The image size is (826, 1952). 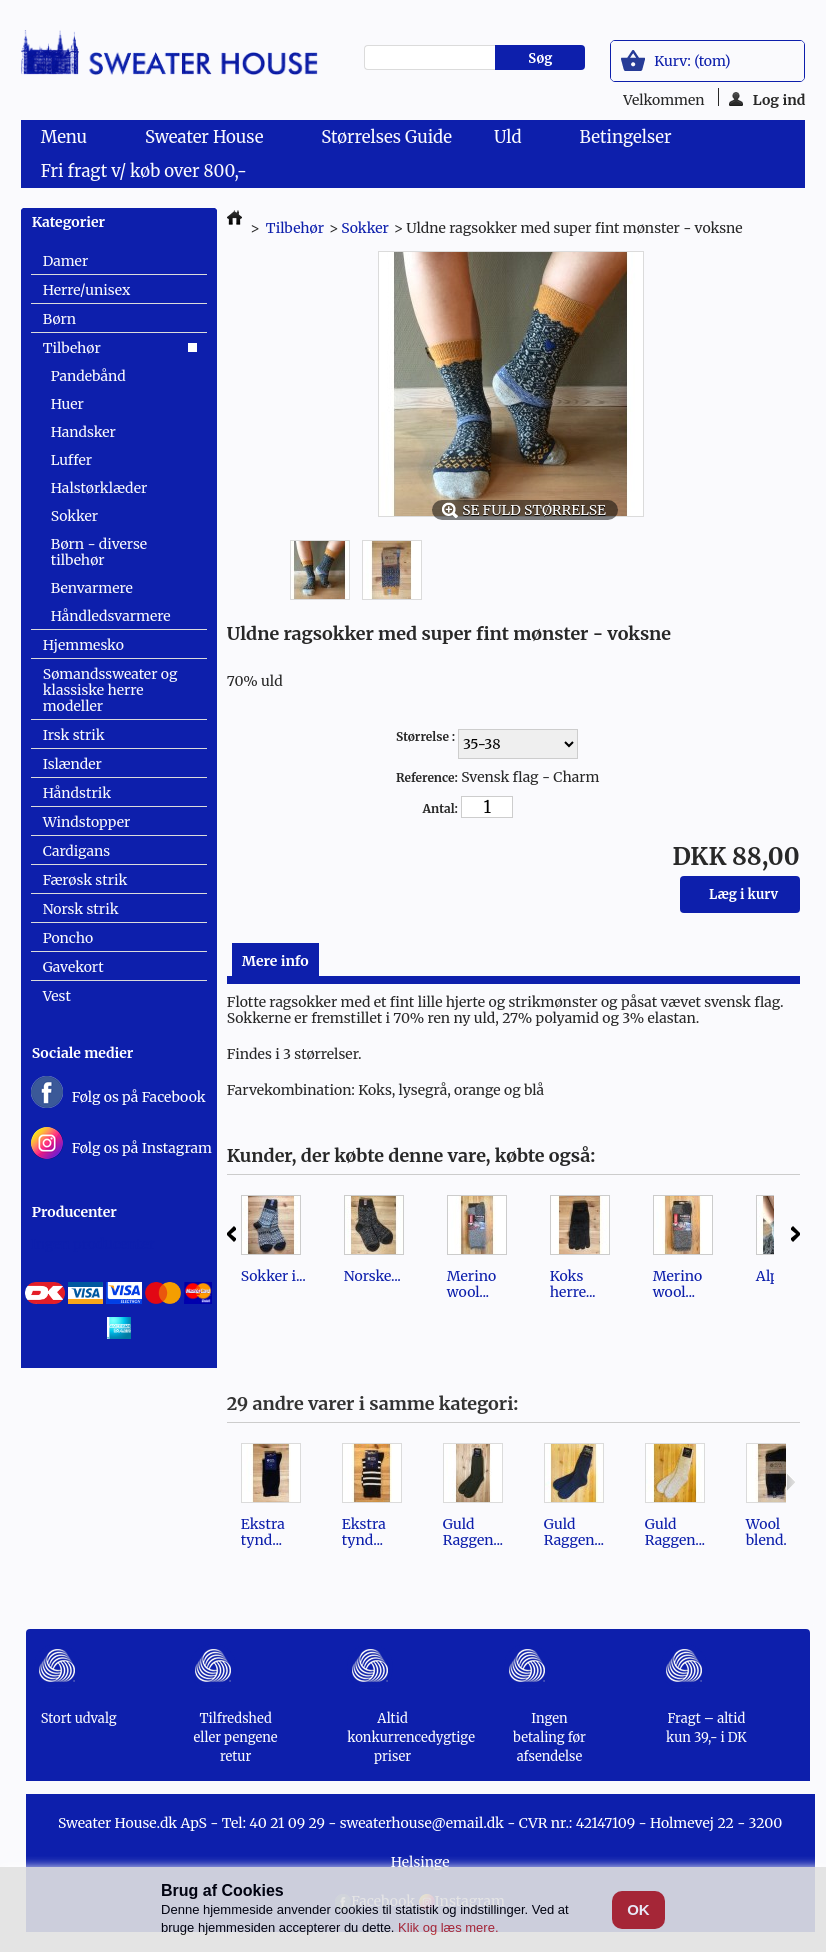 I want to click on Herre/unisex, so click(x=87, y=290).